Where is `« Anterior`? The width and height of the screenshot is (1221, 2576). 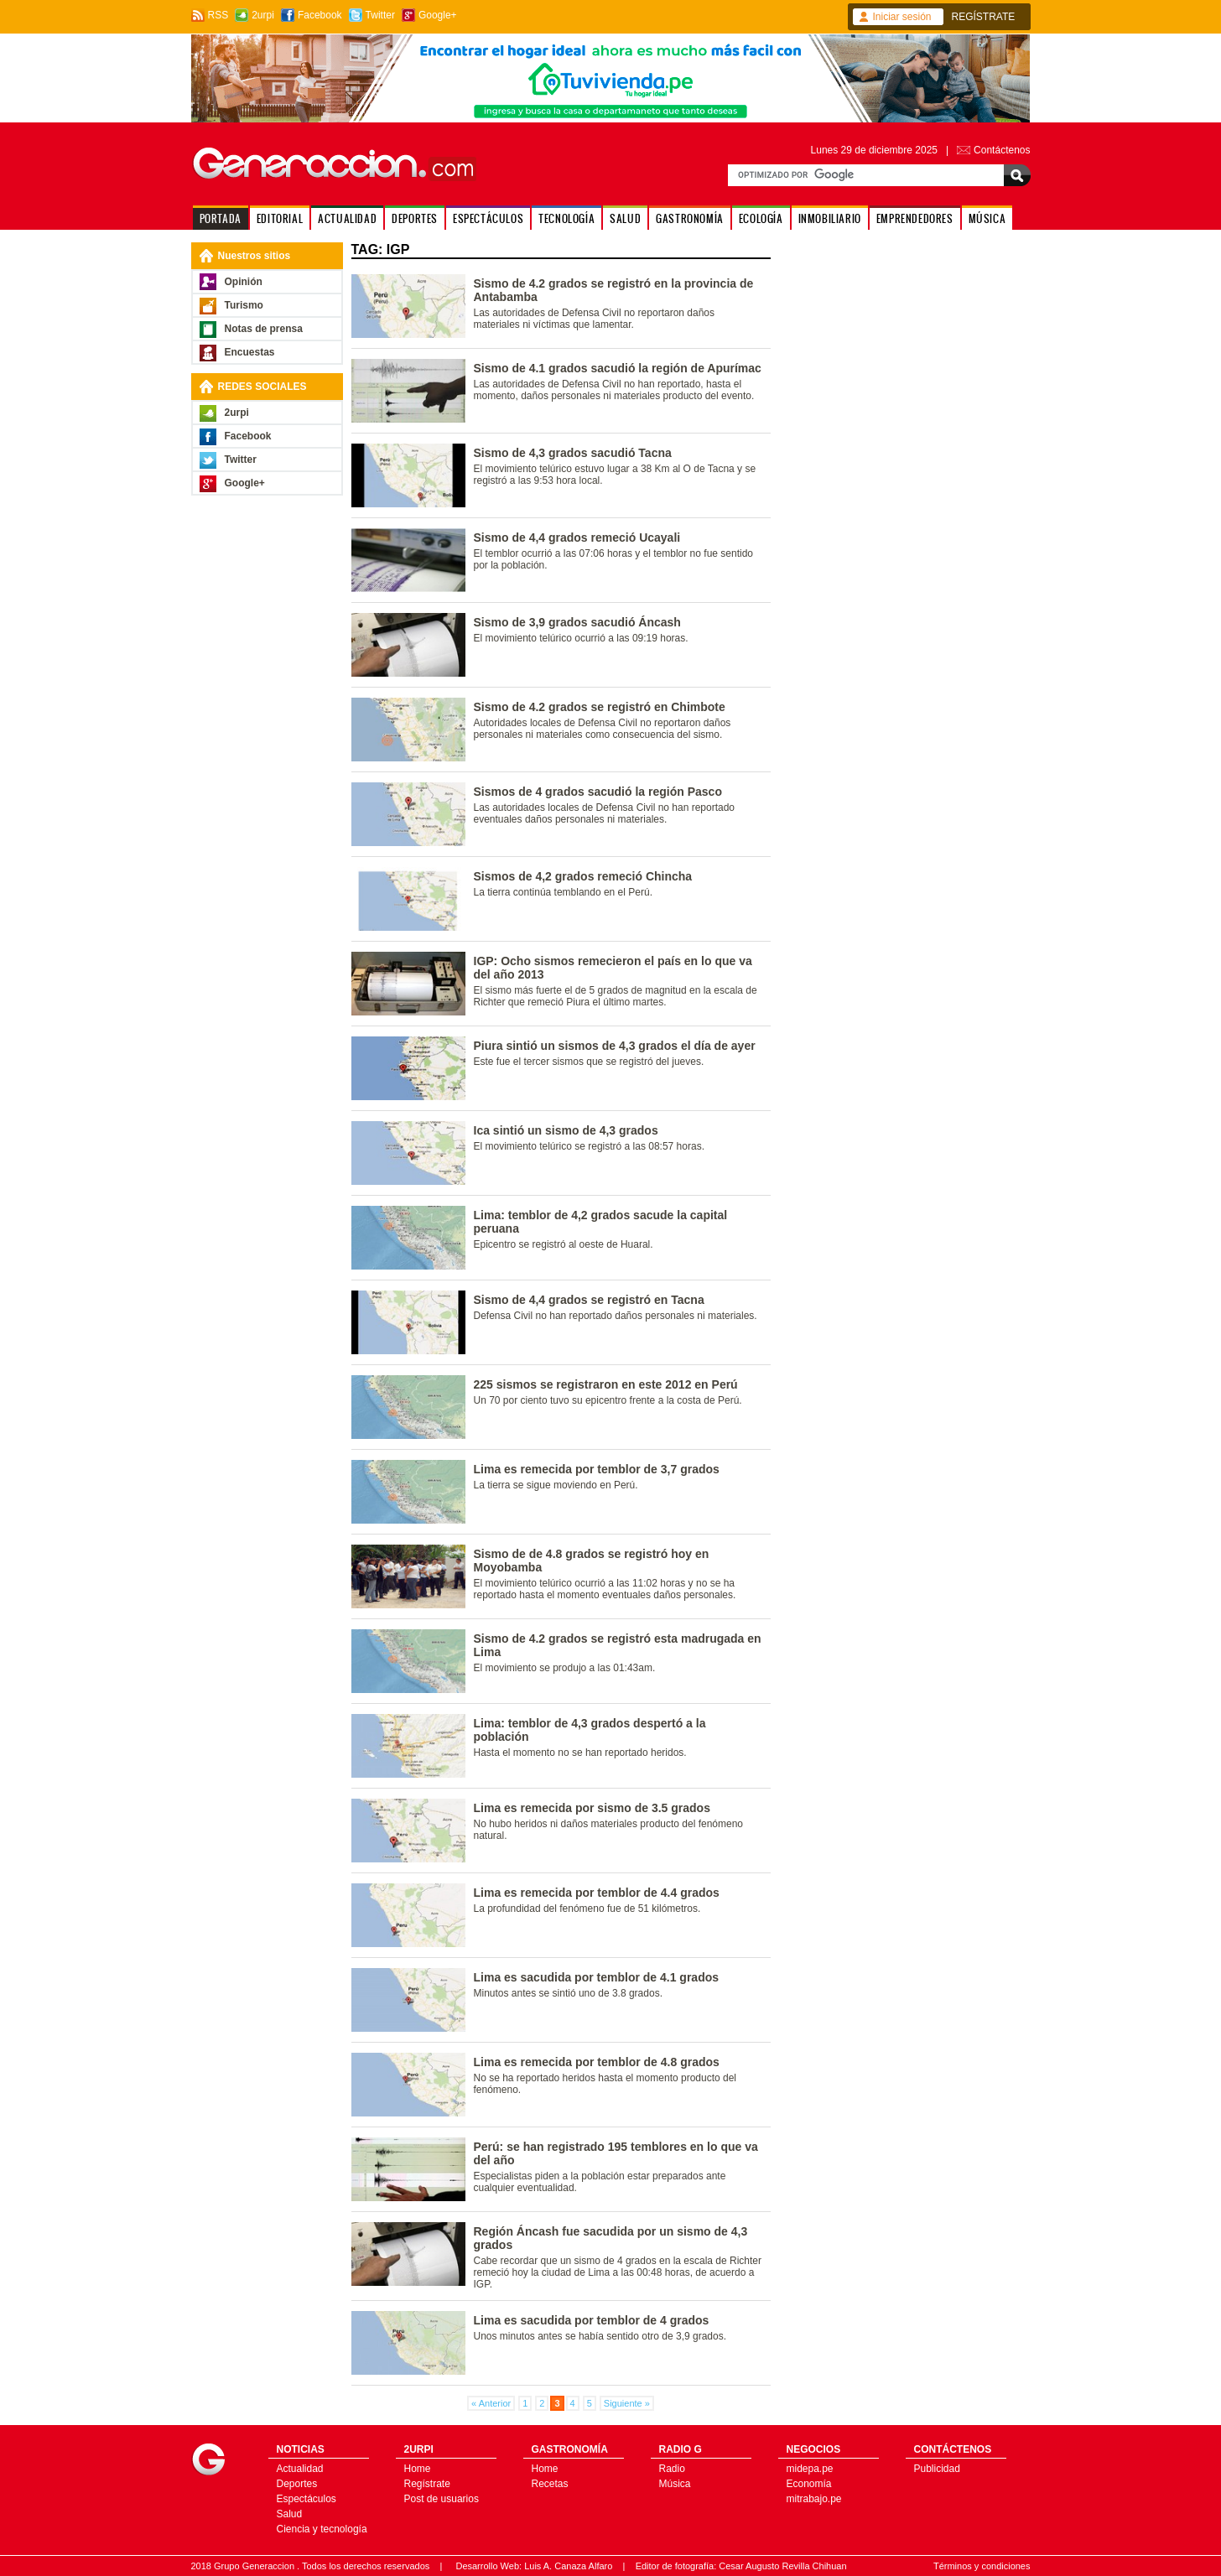 « Anterior is located at coordinates (491, 2403).